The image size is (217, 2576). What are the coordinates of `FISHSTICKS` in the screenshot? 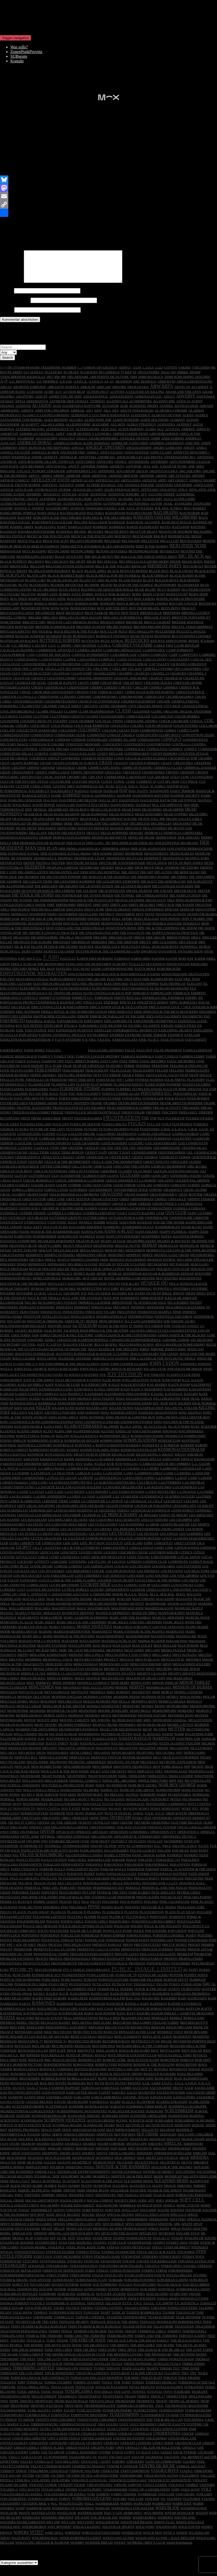 It's located at (105, 1086).